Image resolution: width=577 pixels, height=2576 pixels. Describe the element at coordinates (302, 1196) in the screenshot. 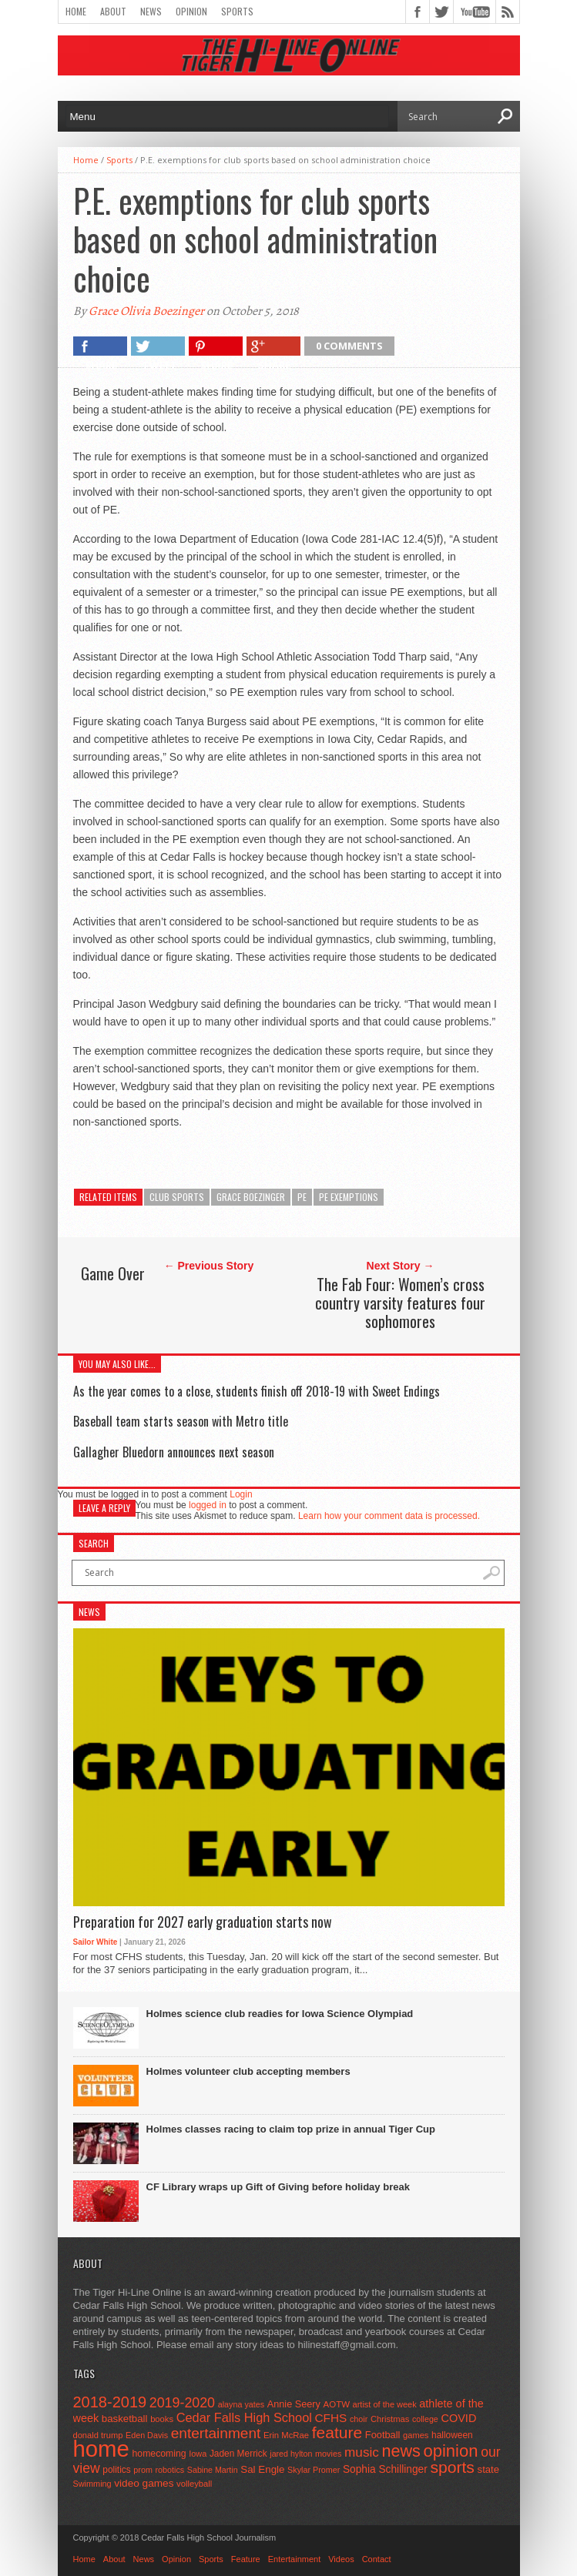

I see `pe` at that location.